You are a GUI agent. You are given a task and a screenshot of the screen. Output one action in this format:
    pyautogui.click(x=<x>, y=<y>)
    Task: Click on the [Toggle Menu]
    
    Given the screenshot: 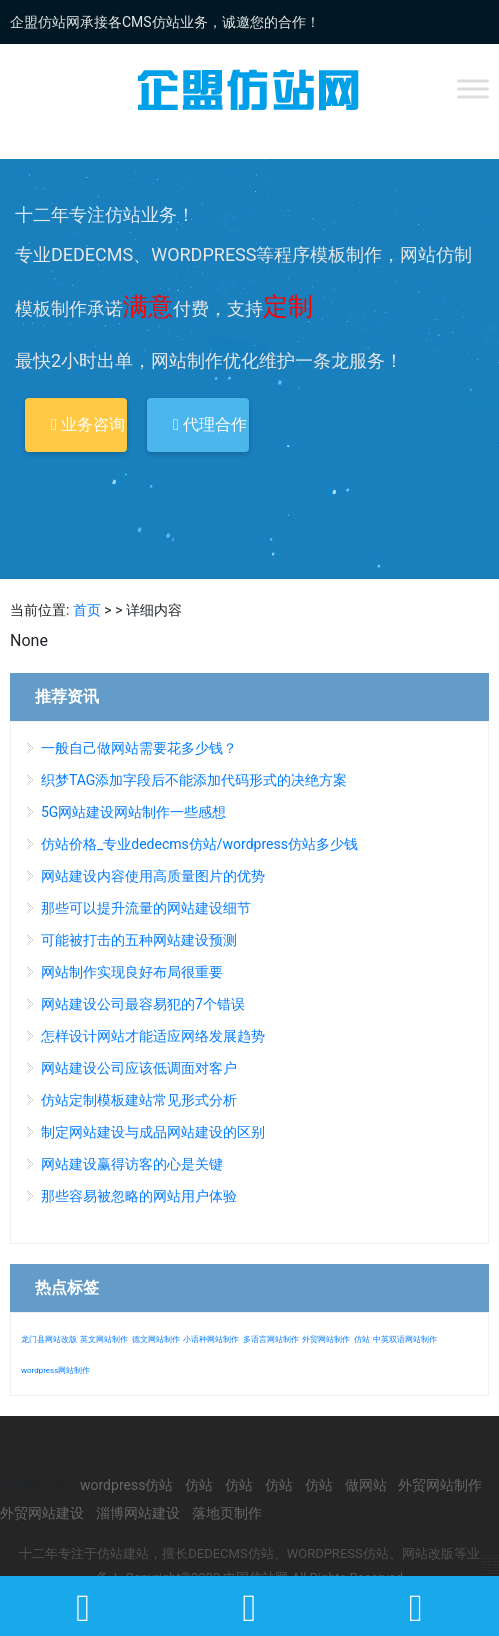 What is the action you would take?
    pyautogui.click(x=473, y=88)
    